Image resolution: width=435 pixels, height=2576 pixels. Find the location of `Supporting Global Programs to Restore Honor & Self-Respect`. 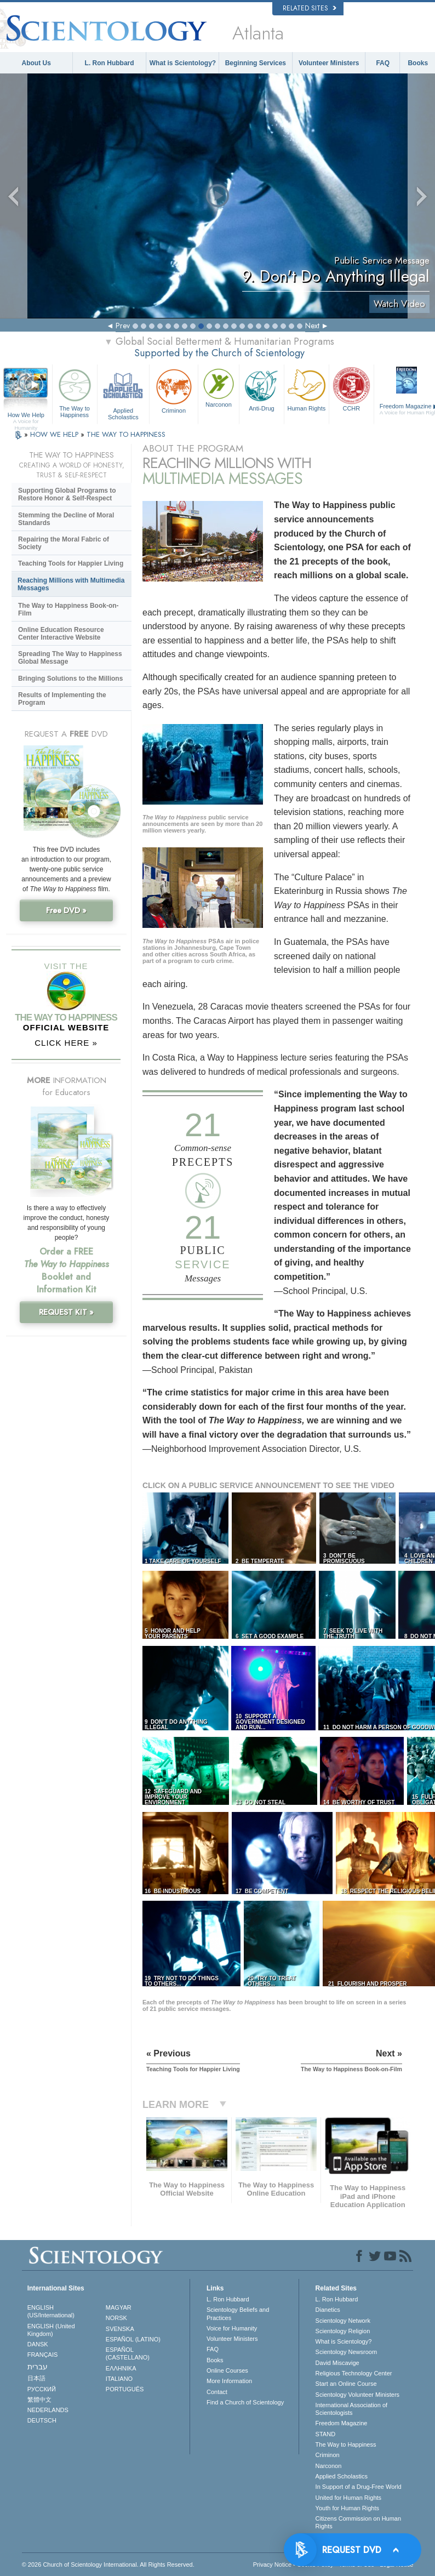

Supporting Global Programs to Restore Honor & Self-Respect is located at coordinates (67, 494).